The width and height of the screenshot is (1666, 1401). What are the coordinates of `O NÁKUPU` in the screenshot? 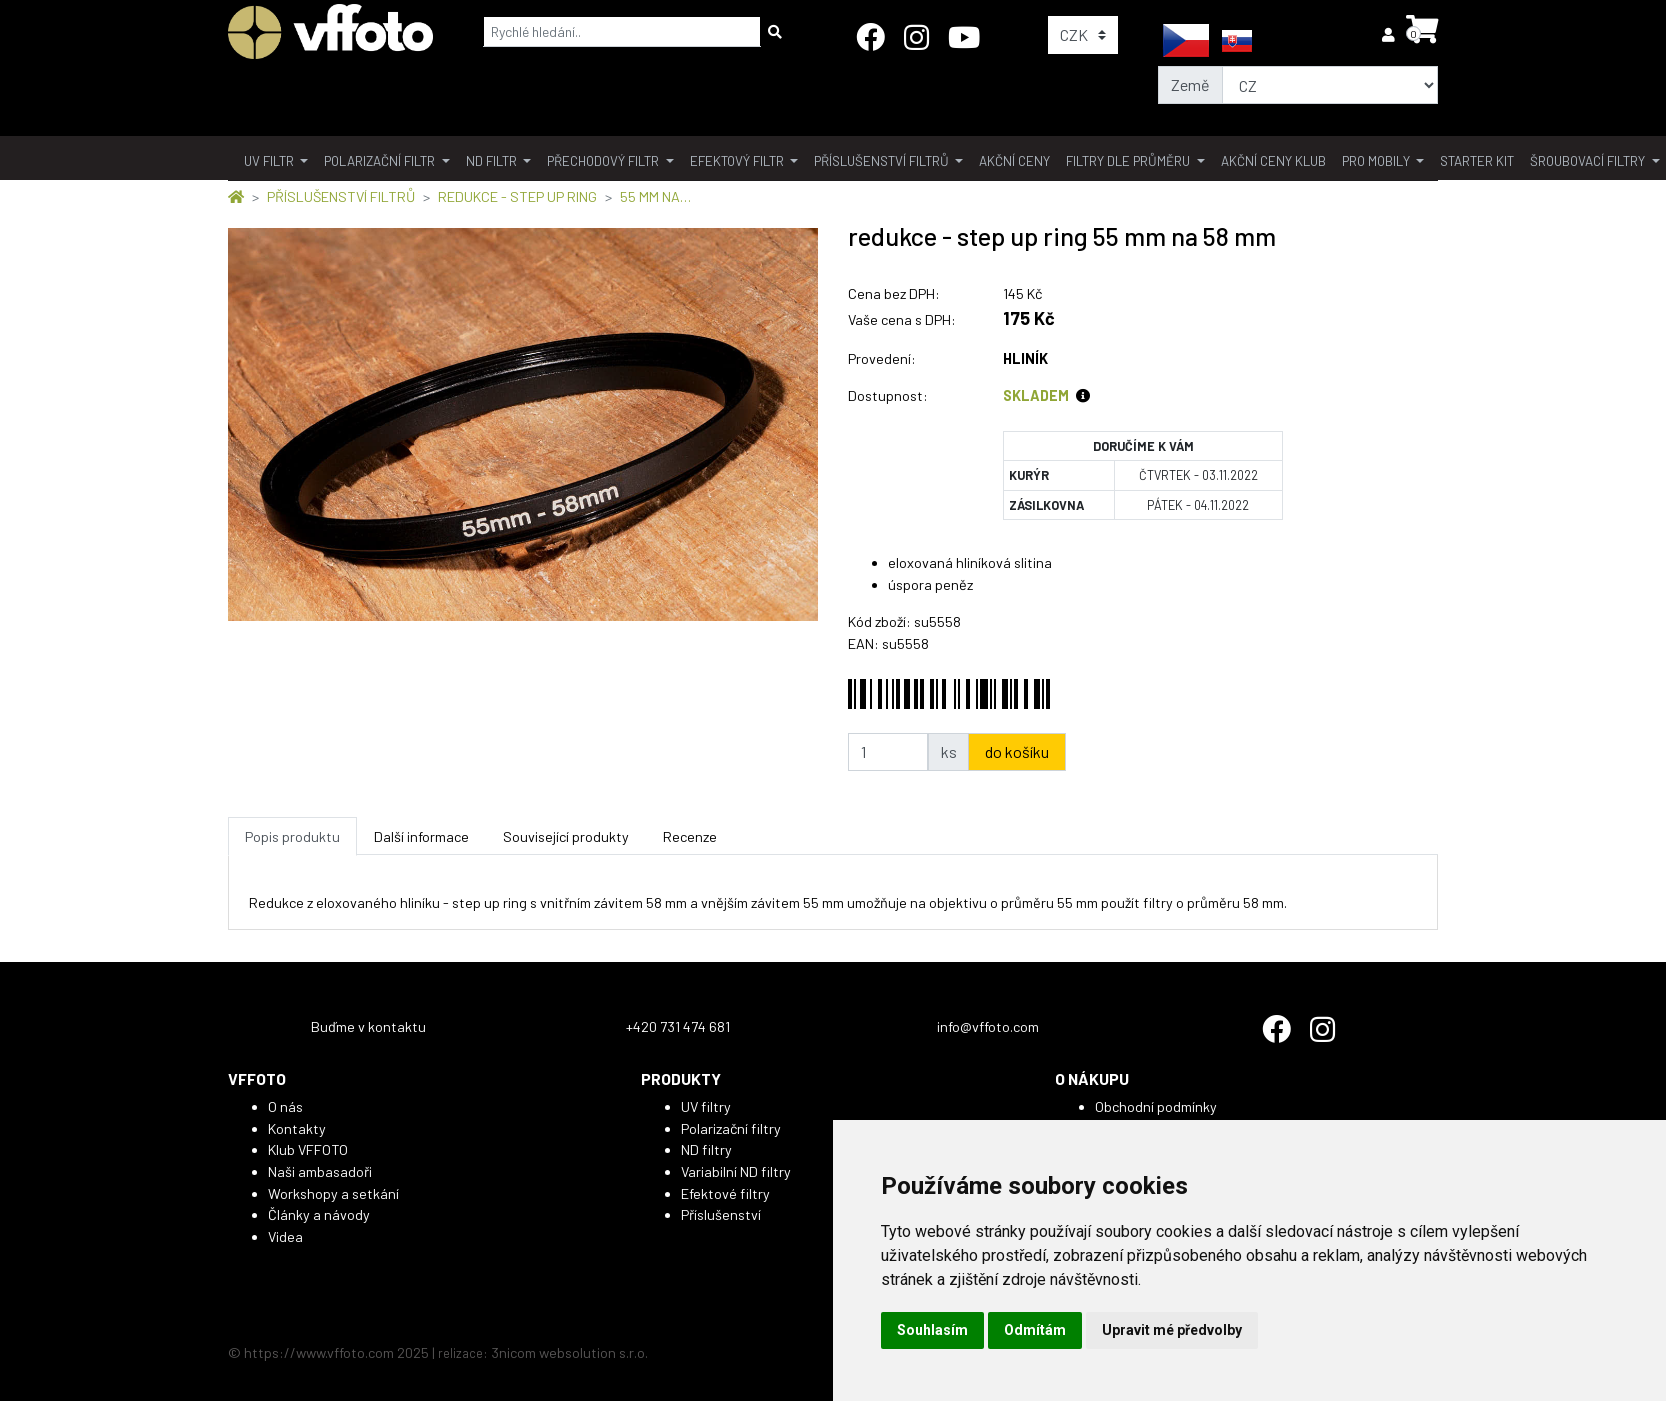 It's located at (1092, 1078).